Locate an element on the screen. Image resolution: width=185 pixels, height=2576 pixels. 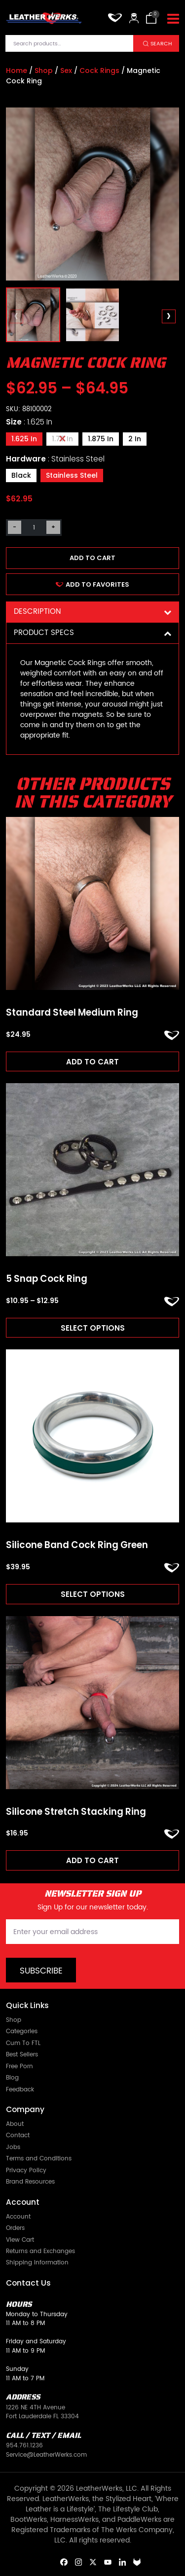
Select options [Read more about “5 Snap Cock Ring”] is located at coordinates (93, 1328).